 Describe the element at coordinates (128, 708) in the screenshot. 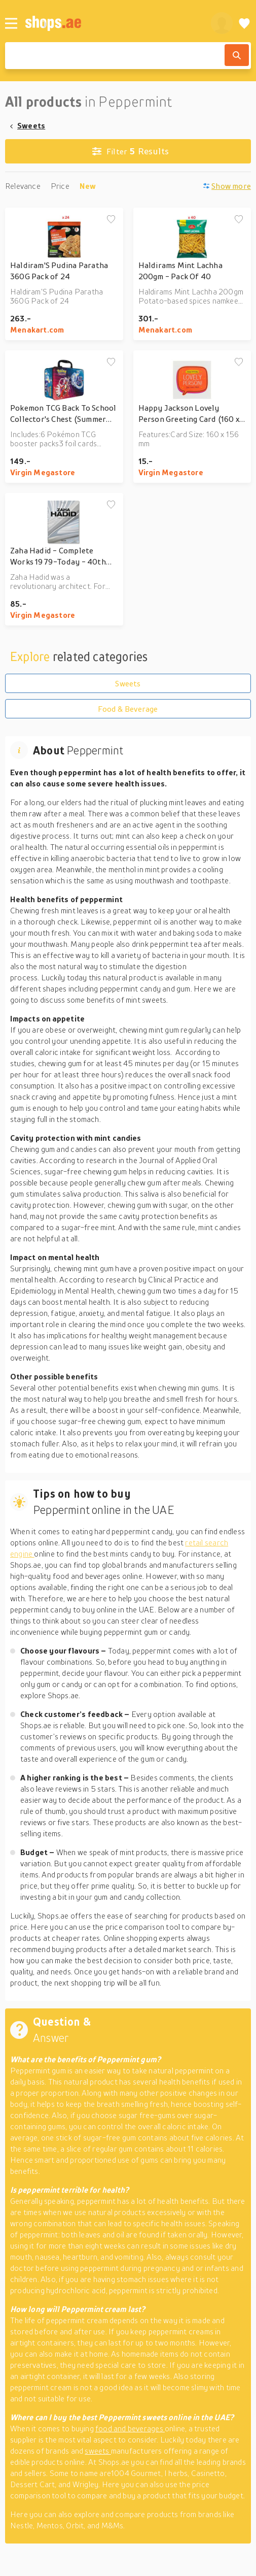

I see `Food & Beverage` at that location.